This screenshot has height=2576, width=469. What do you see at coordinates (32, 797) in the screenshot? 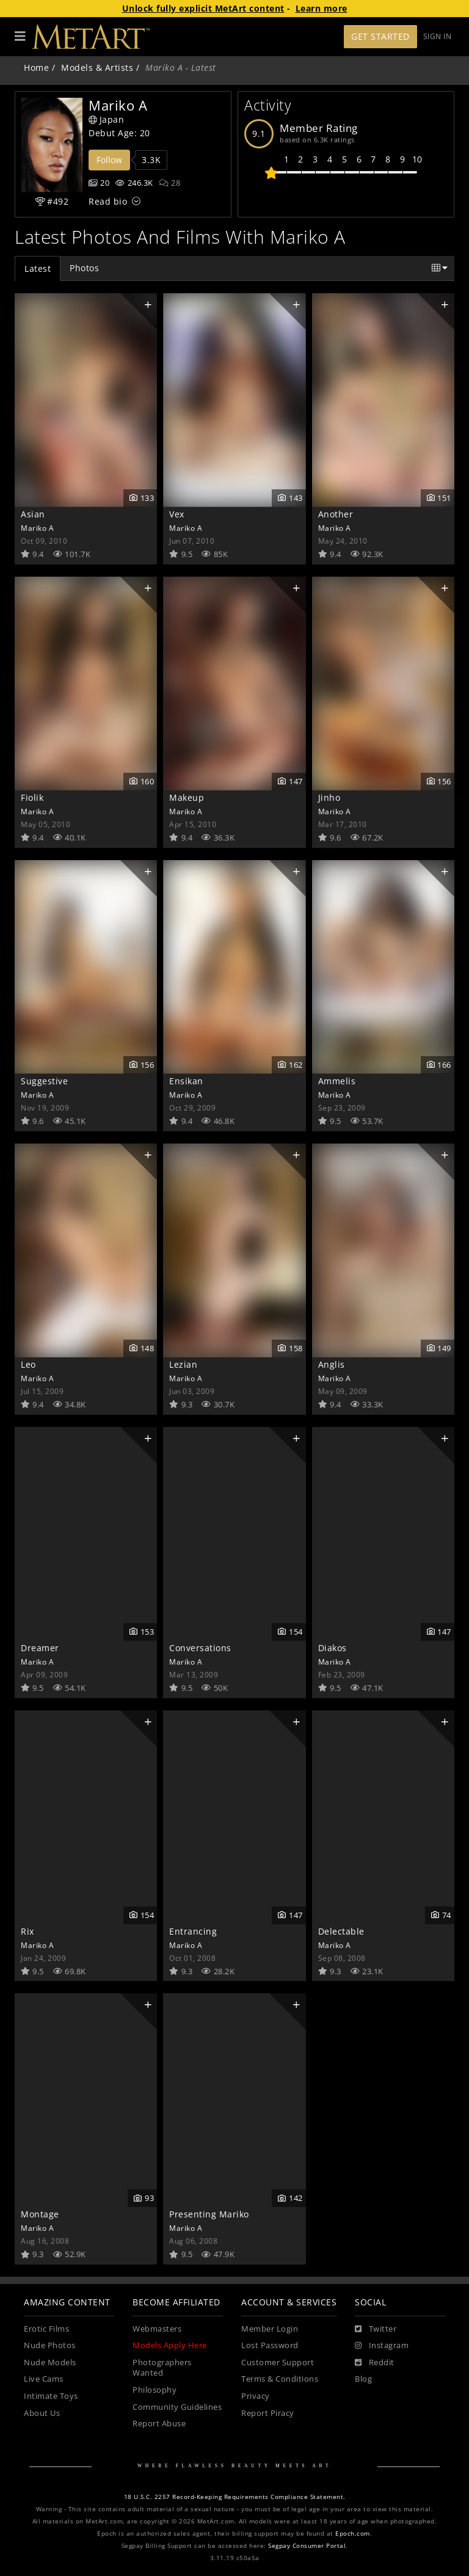
I see `Fiolik` at bounding box center [32, 797].